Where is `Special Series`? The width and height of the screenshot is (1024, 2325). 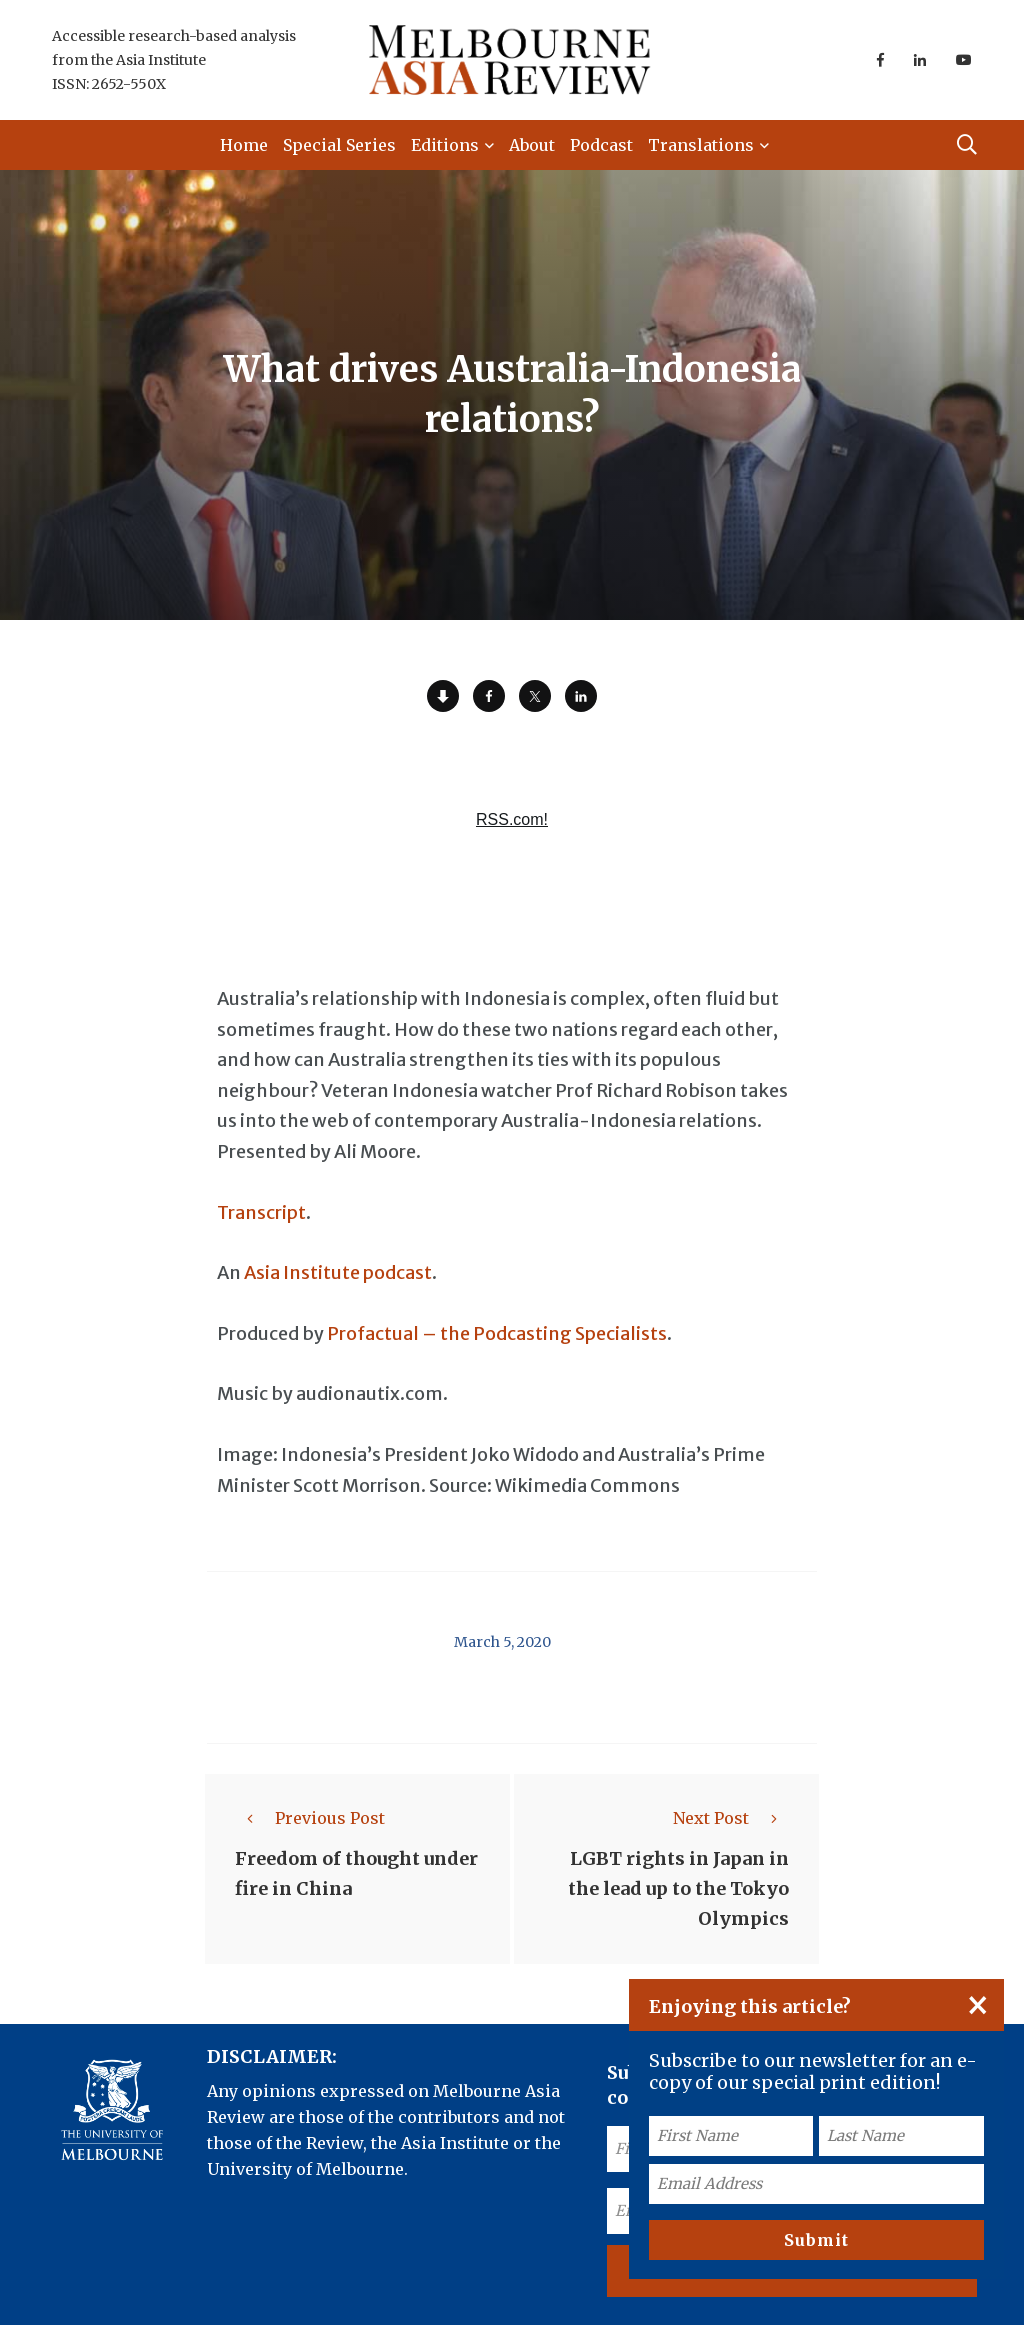
Special Series is located at coordinates (339, 145).